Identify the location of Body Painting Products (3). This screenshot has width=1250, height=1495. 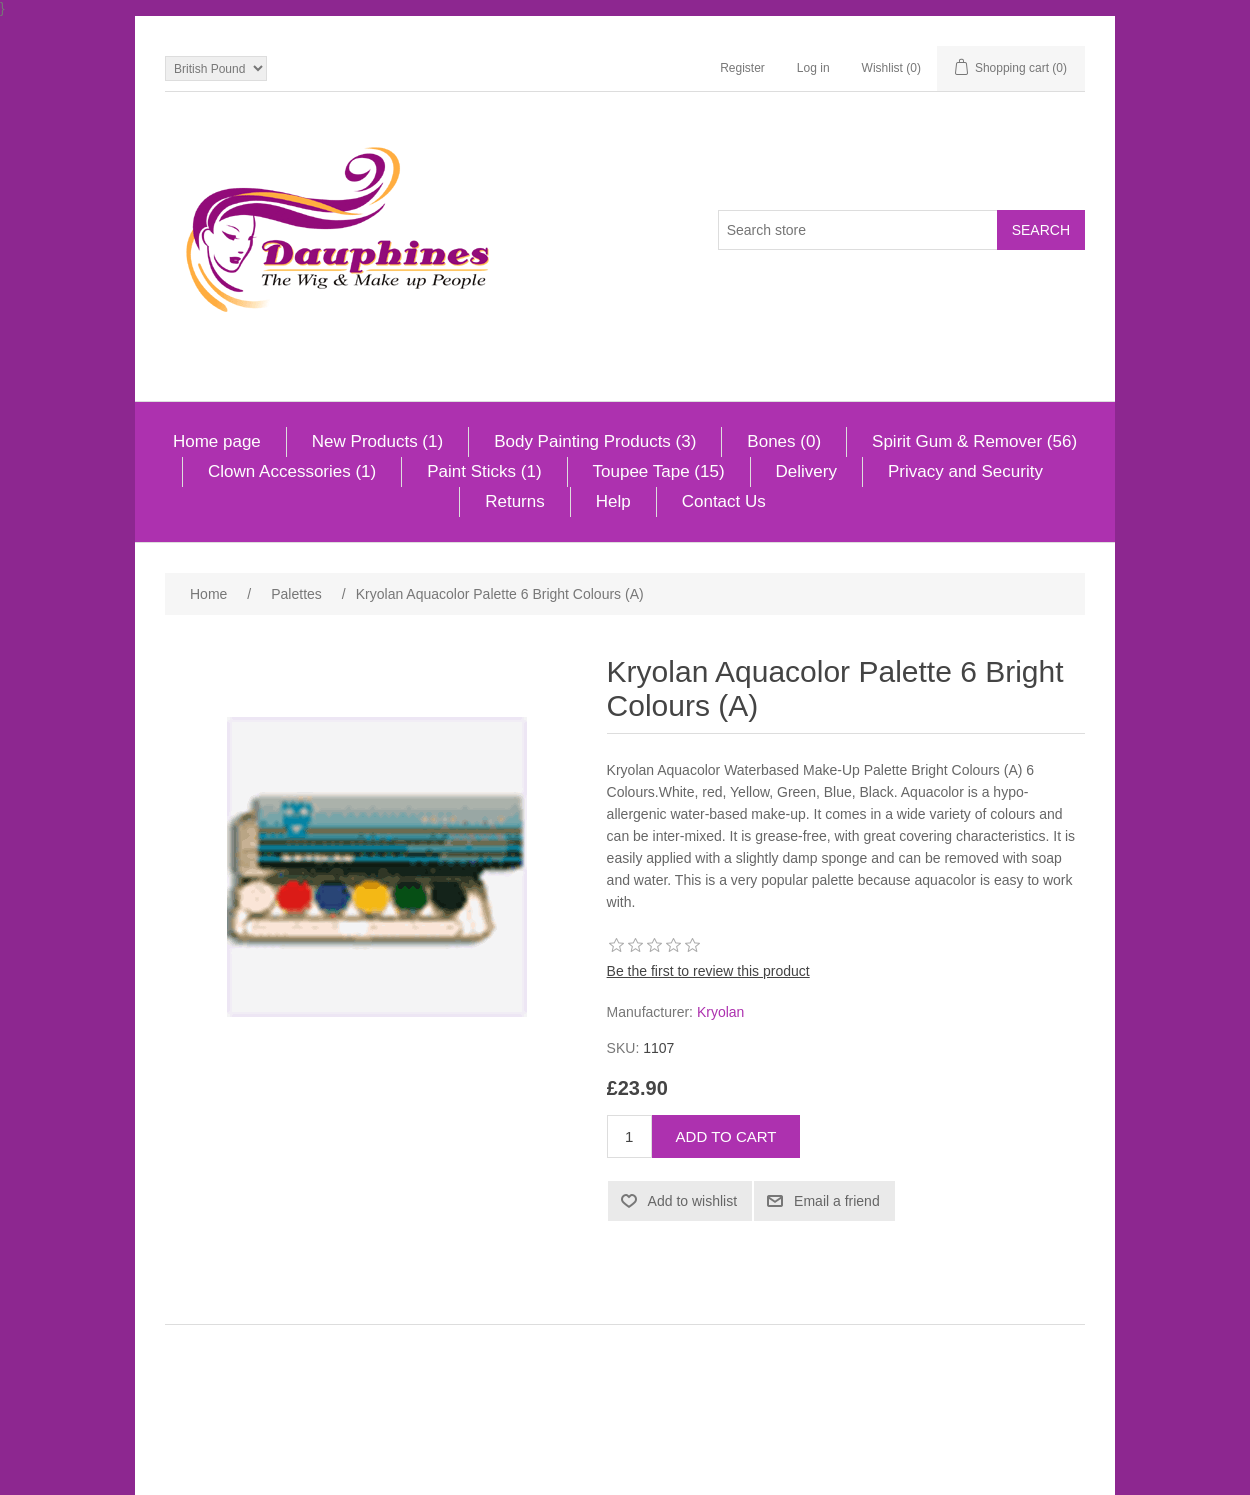
(595, 441).